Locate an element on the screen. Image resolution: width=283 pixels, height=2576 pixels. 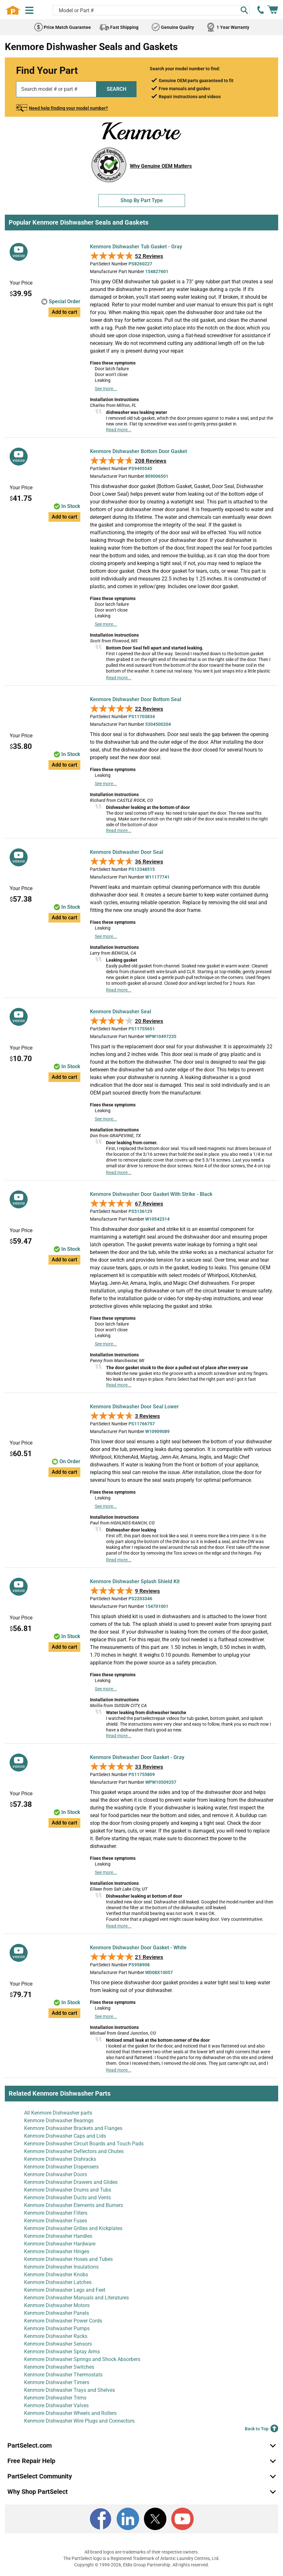
Kenmore Dishwasher Handles is located at coordinates (58, 2236).